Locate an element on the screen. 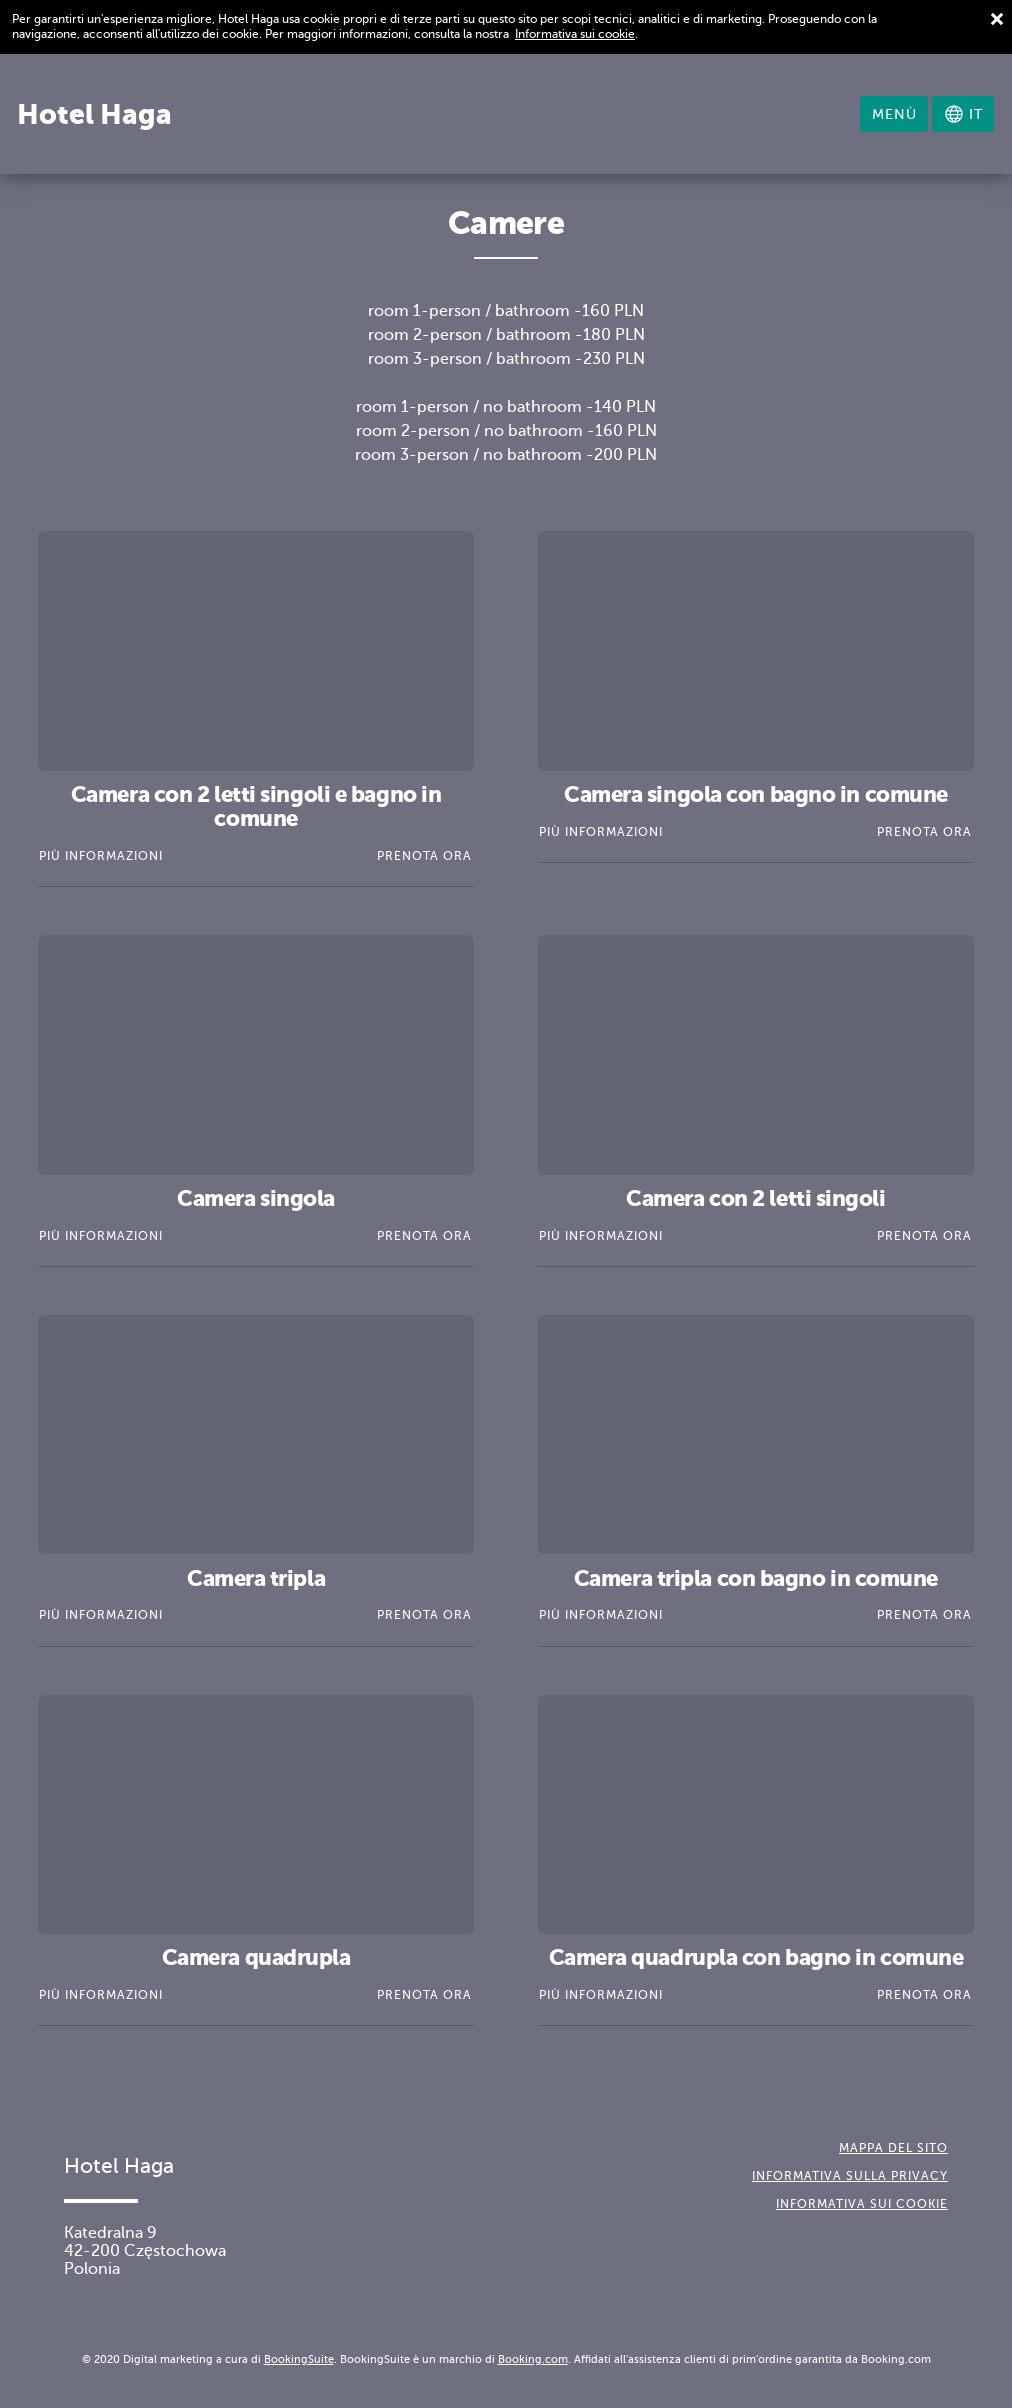 Image resolution: width=1012 pixels, height=2408 pixels. [Seleziona la lingua] is located at coordinates (963, 114).